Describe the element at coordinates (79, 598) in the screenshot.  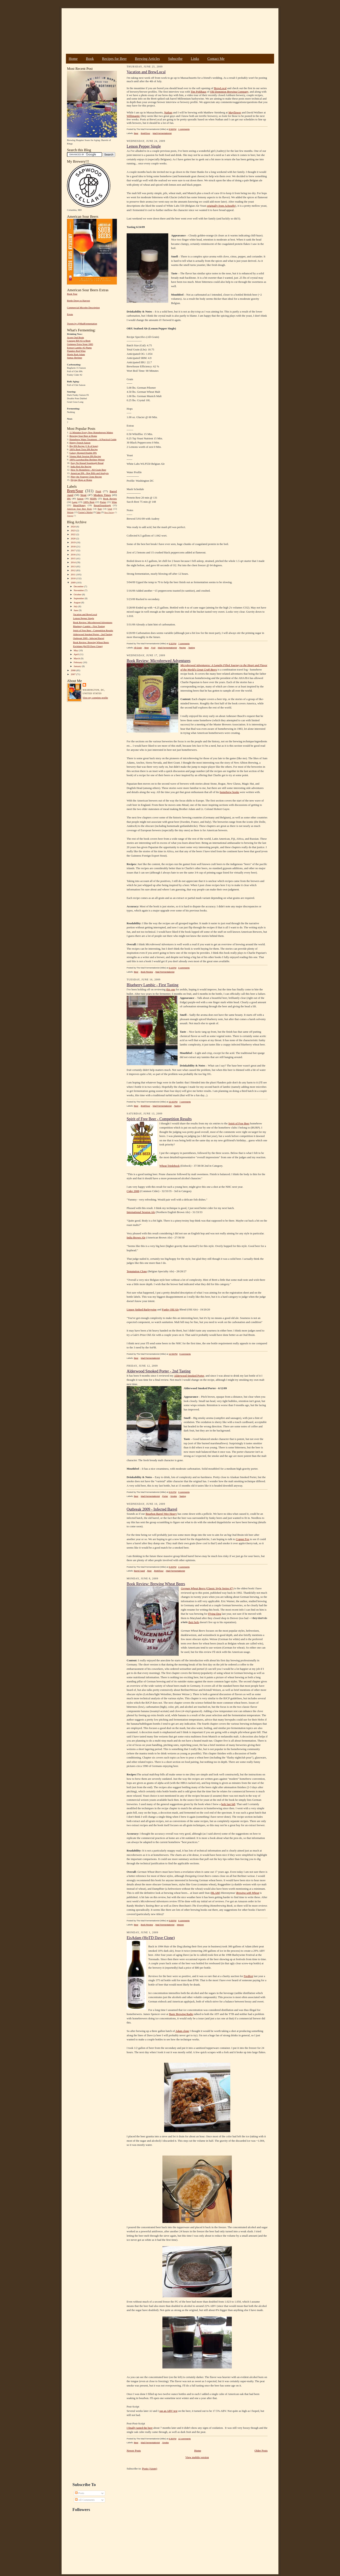
I see `September` at that location.